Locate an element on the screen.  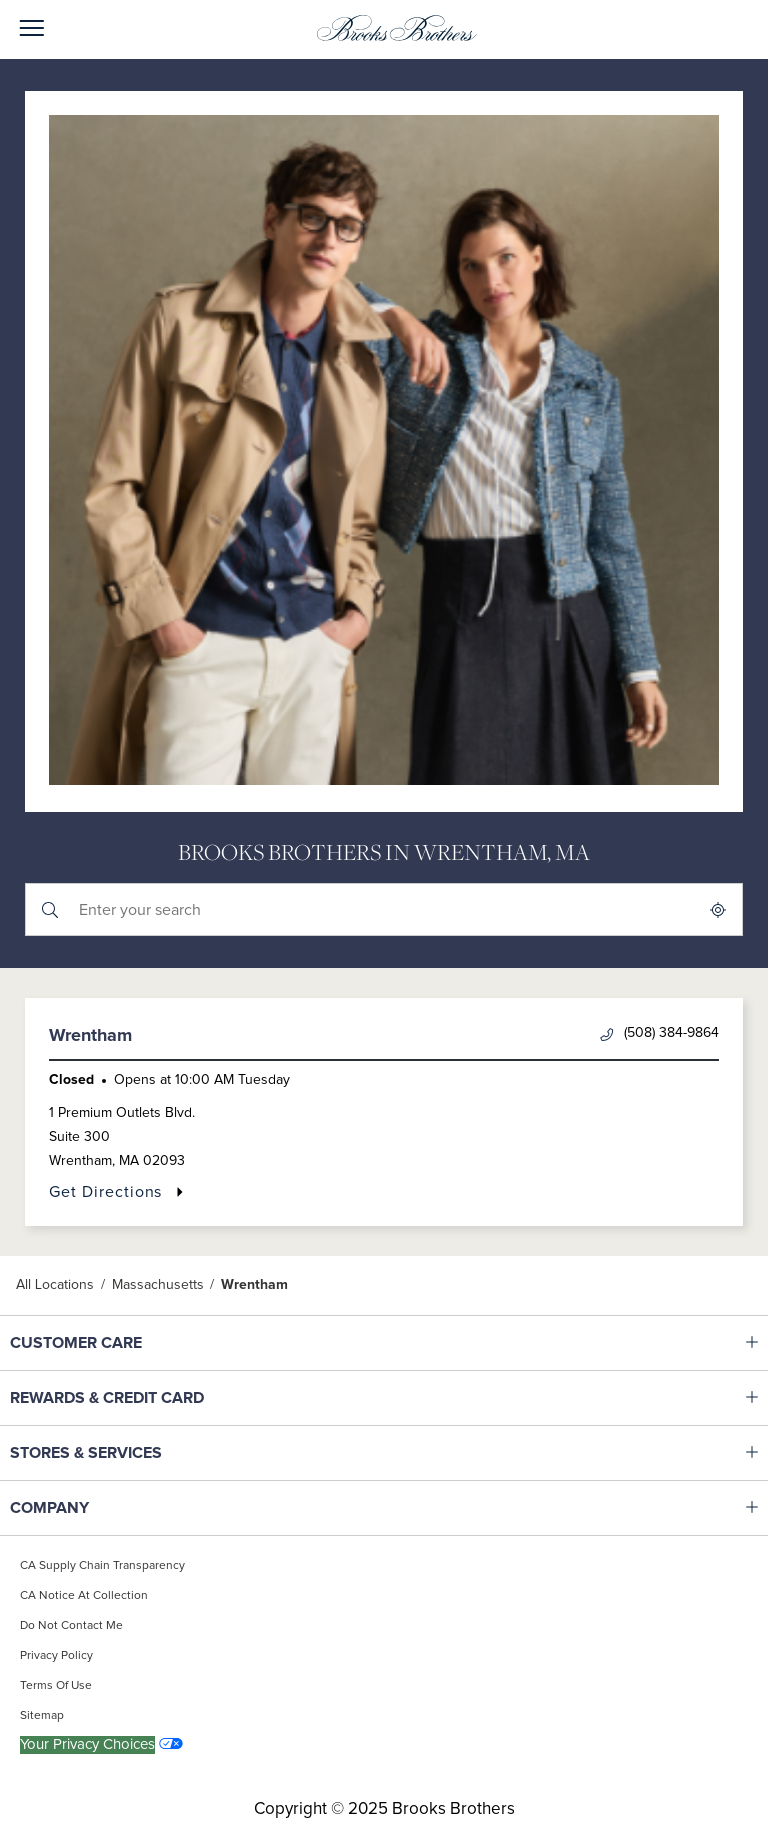
CUSTOMER CARE is located at coordinates (135, 1343).